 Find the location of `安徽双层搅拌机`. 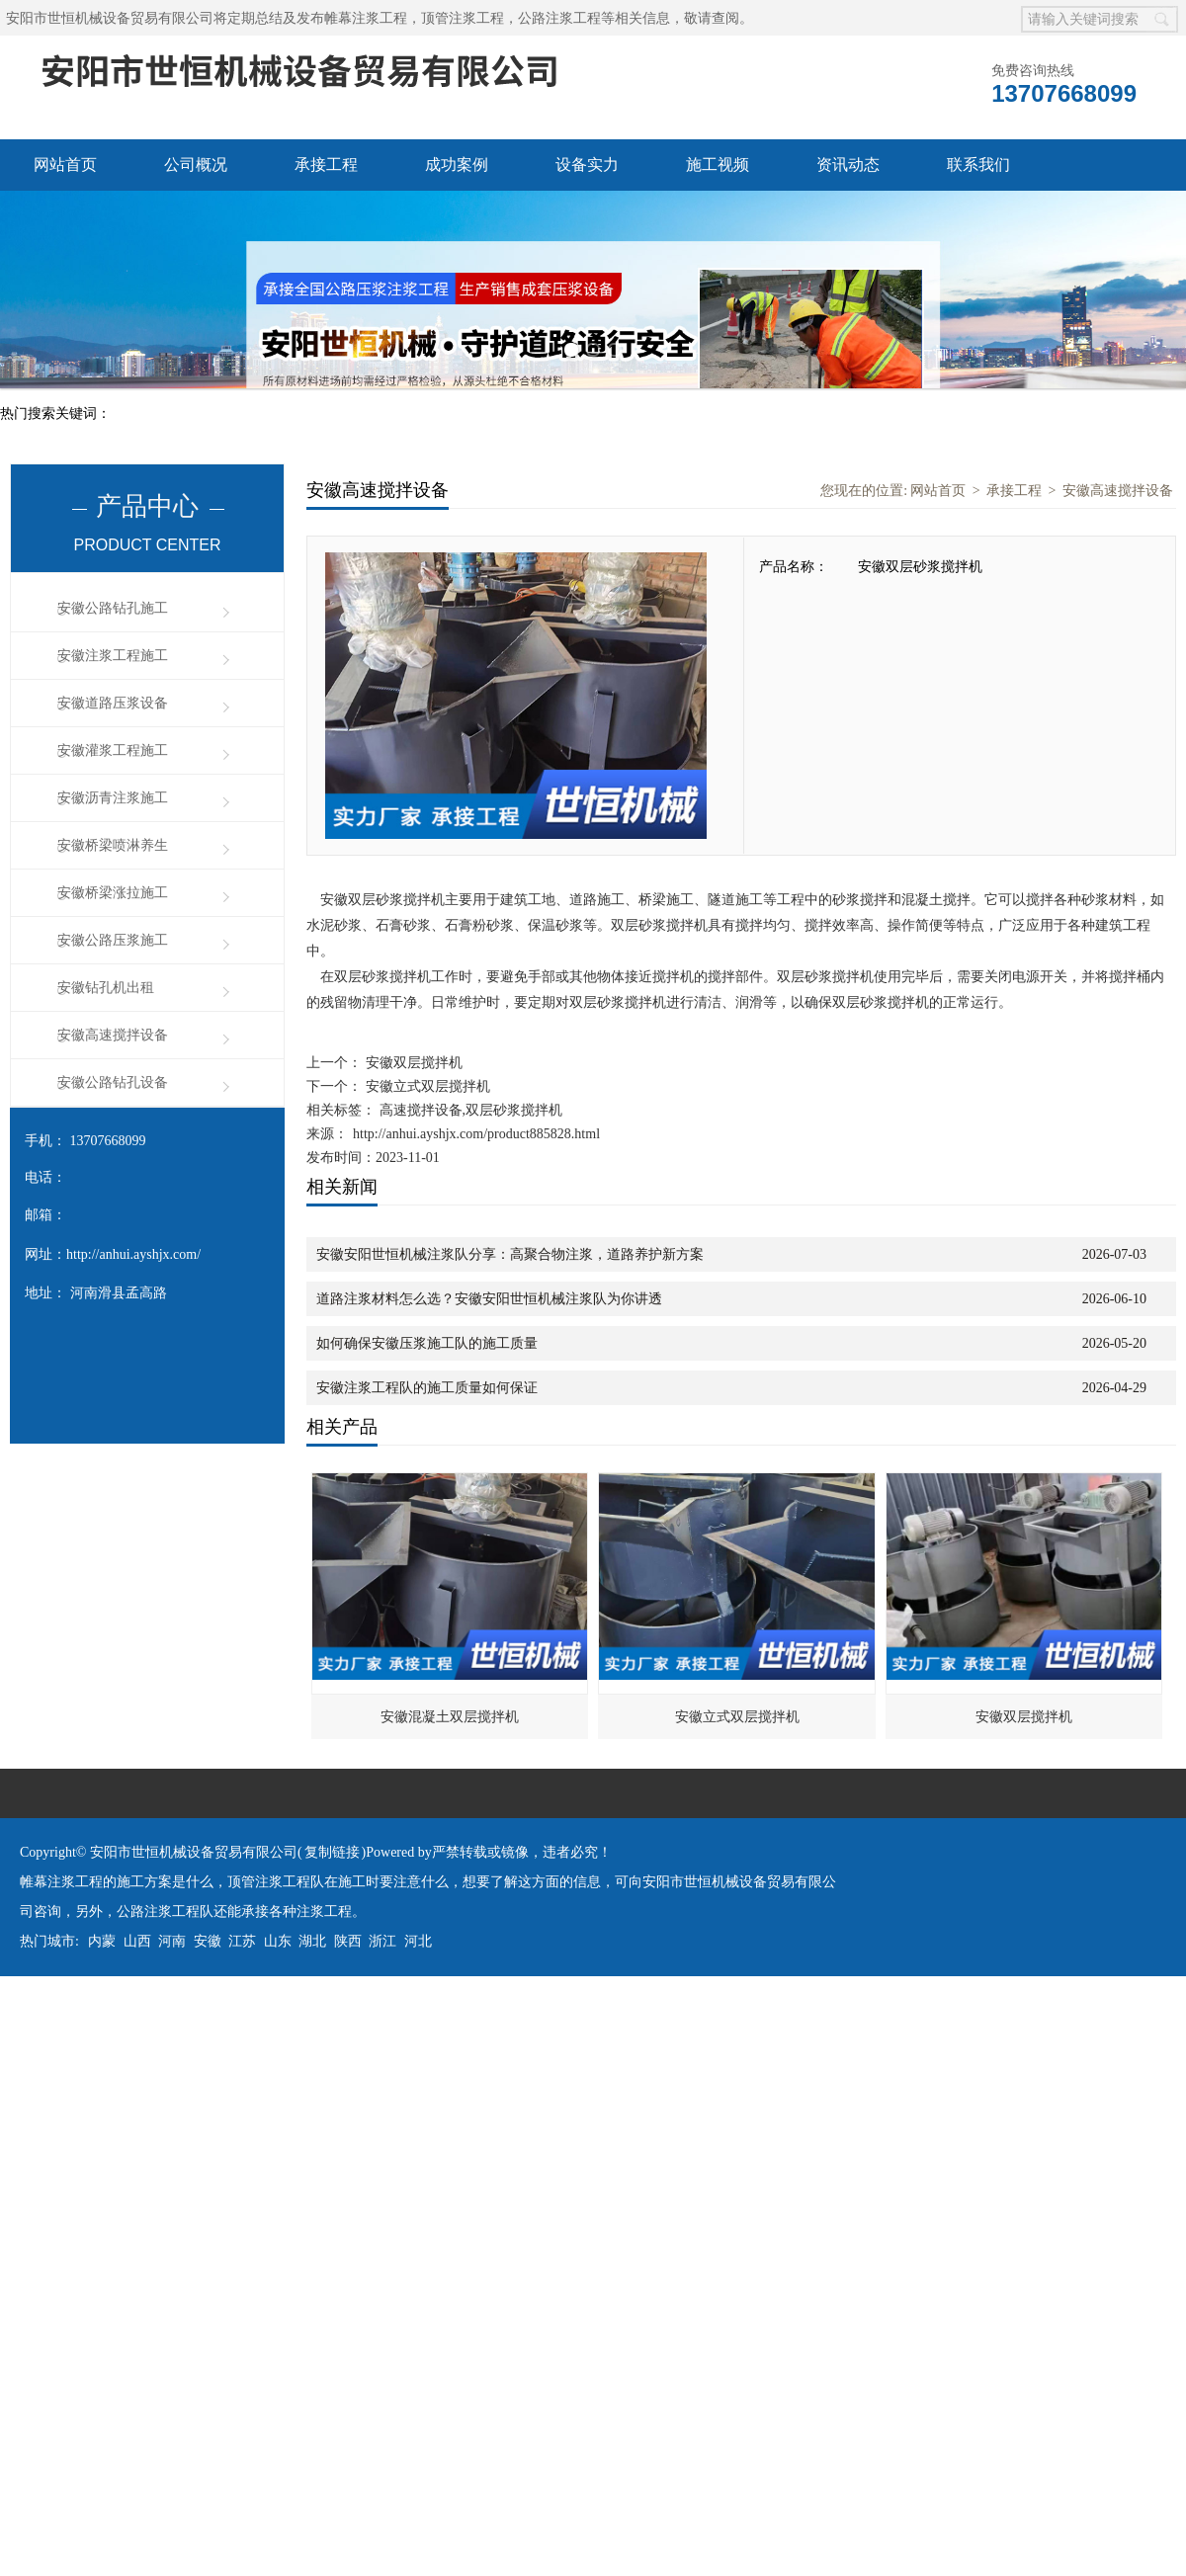

安徽双层搅拌机 is located at coordinates (412, 1062).